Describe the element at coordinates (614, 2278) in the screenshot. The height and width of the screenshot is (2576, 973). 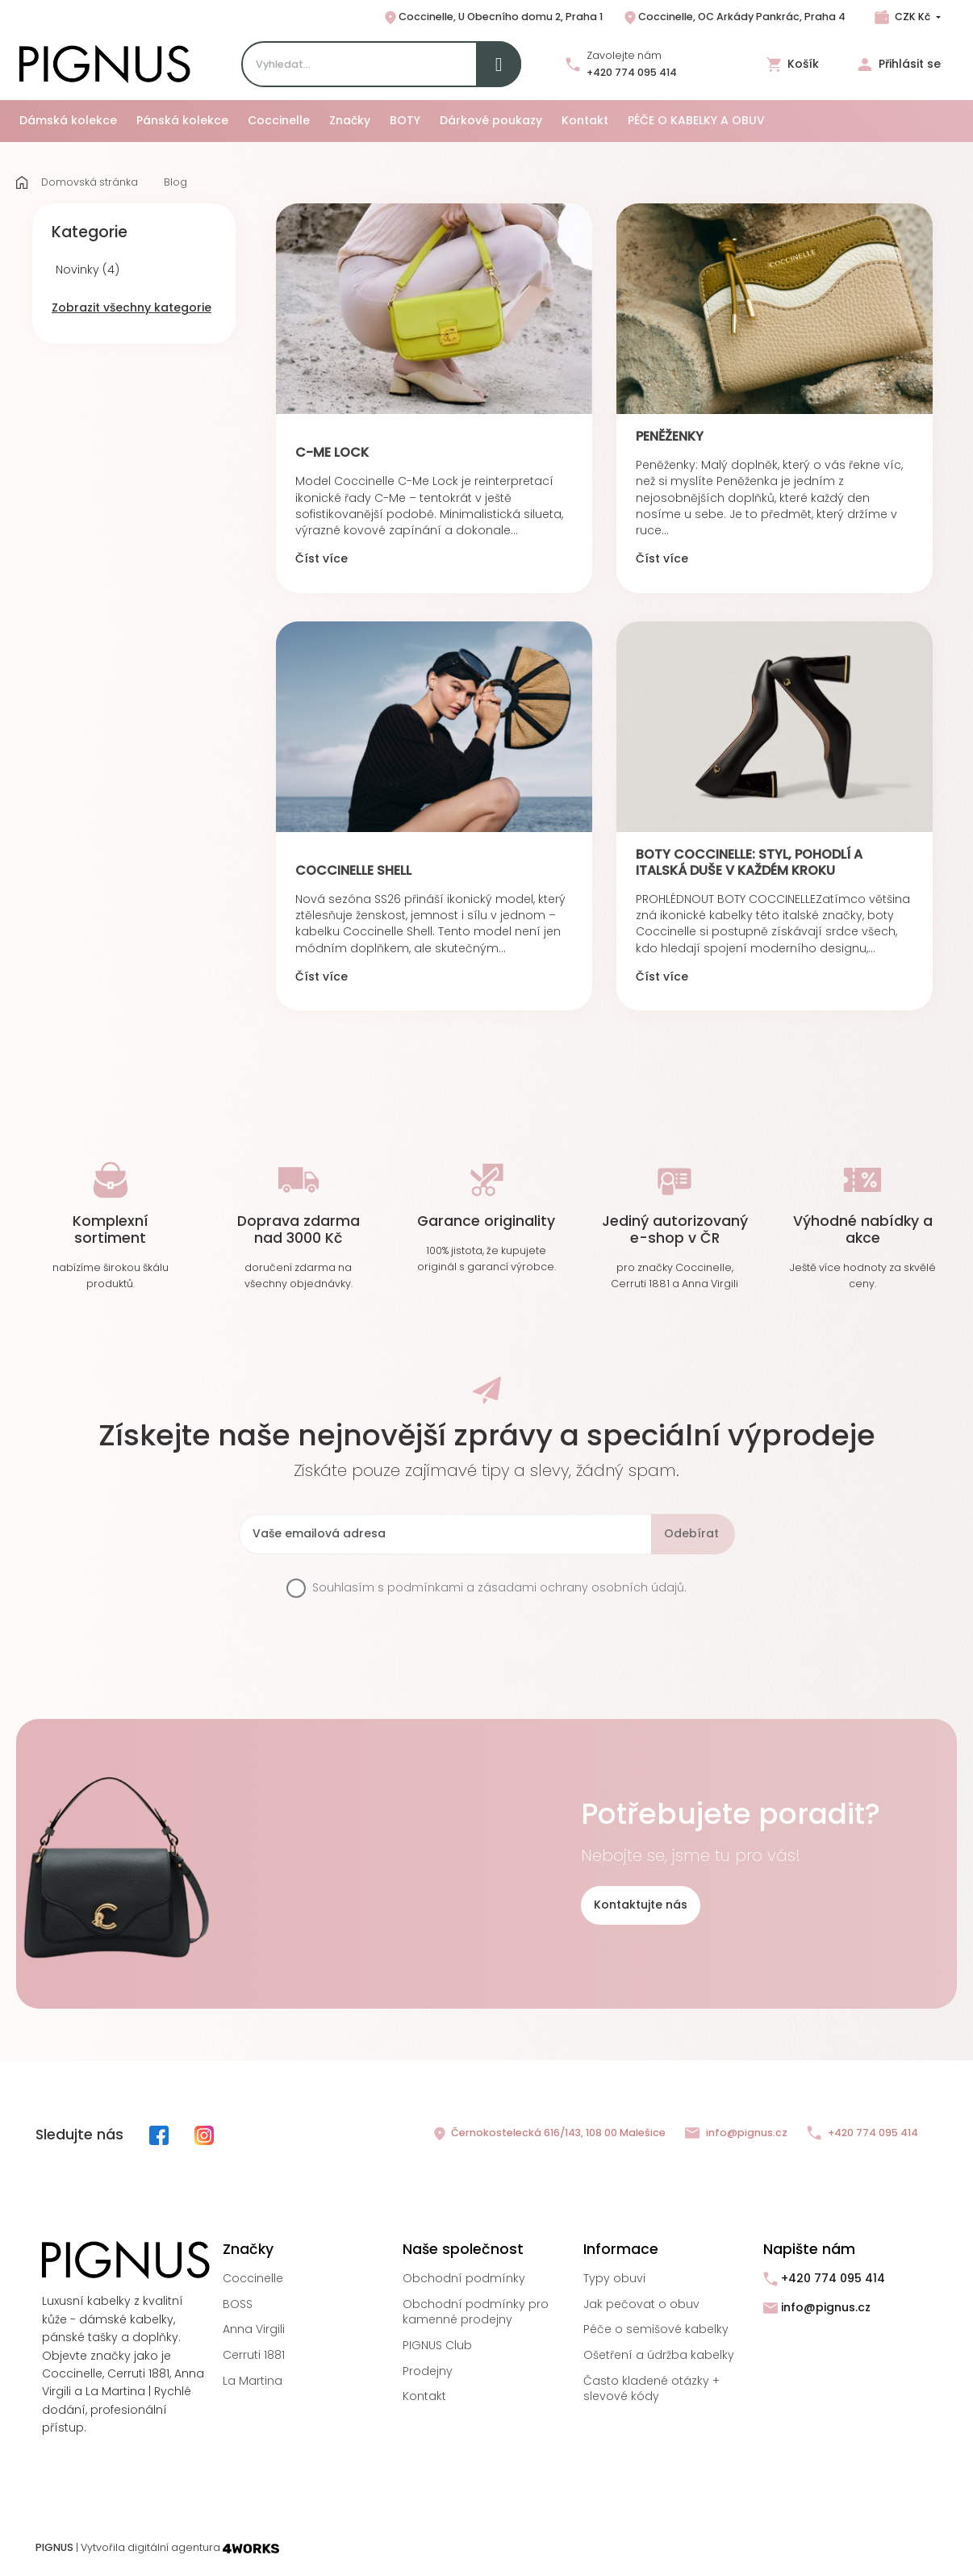
I see `Typy obuvi` at that location.